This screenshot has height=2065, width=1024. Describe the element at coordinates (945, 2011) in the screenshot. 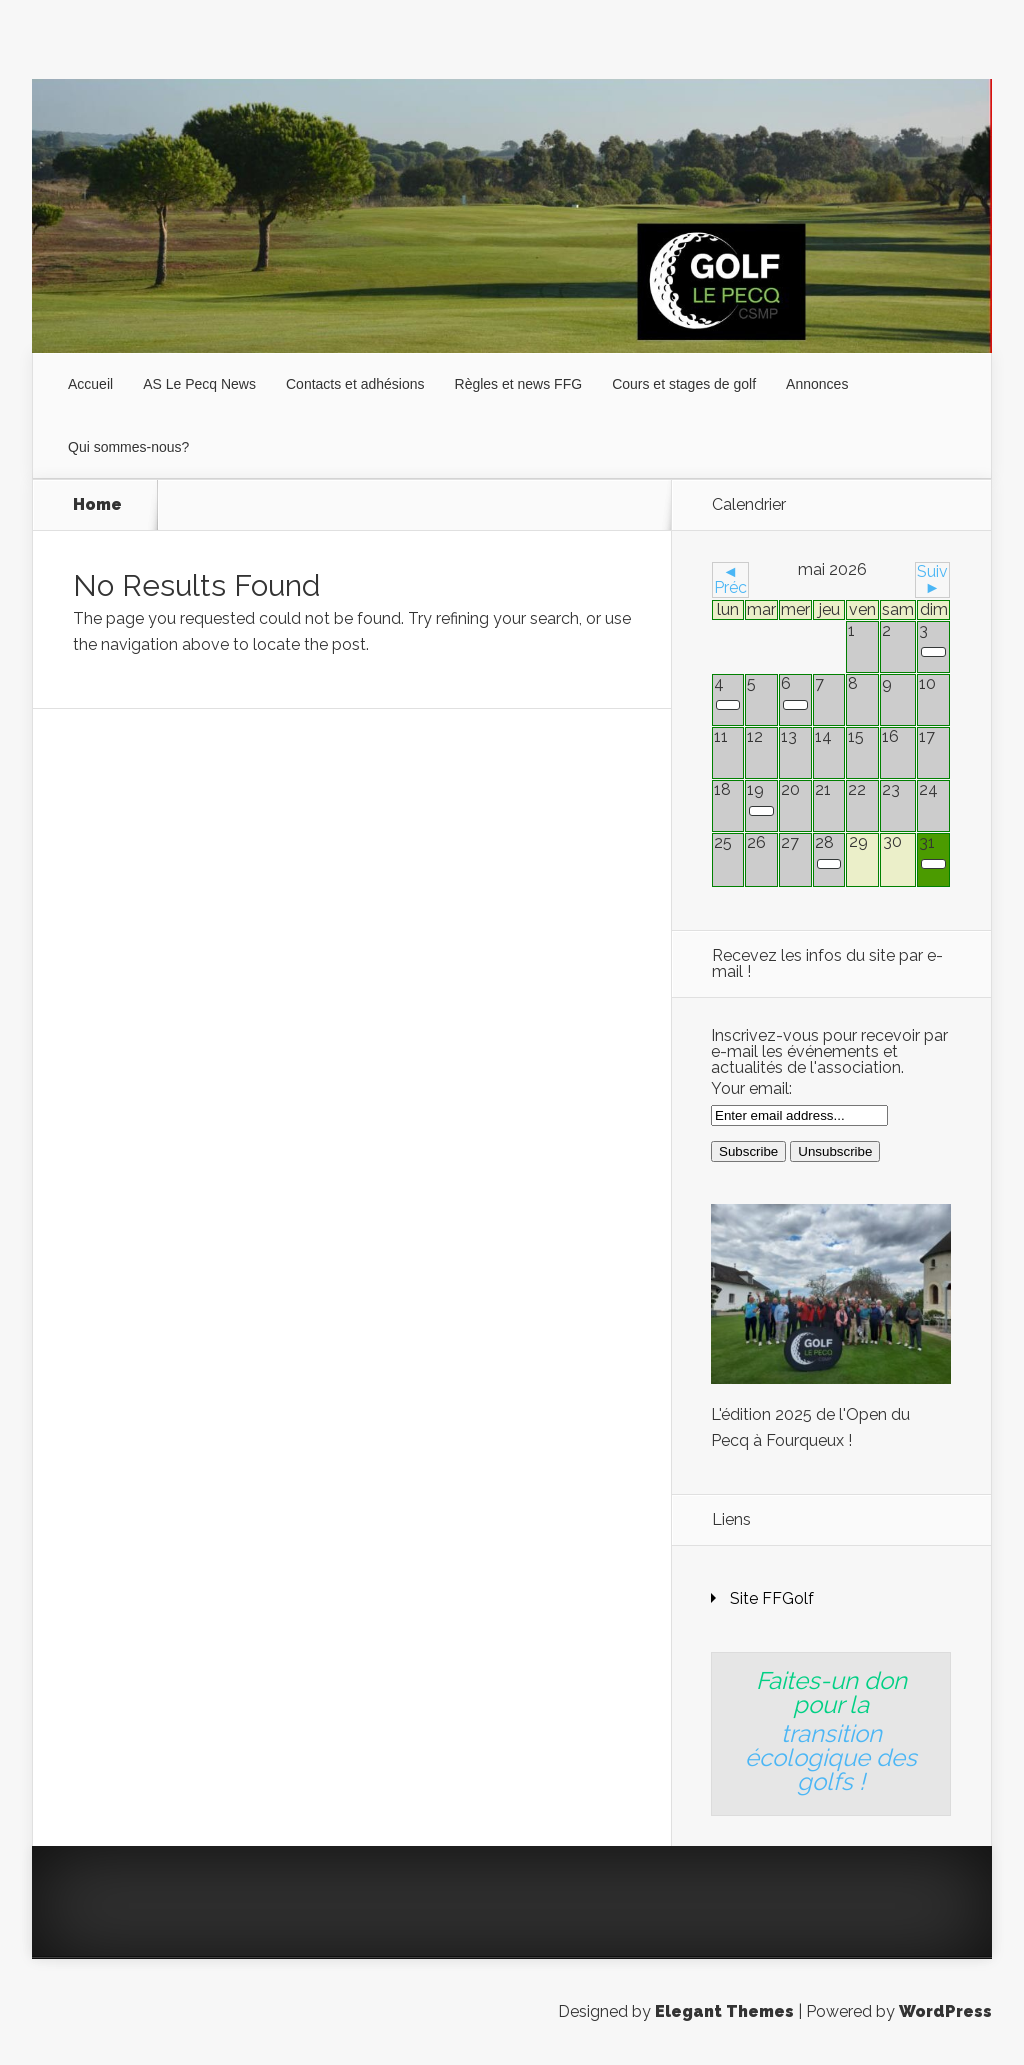

I see `WordPress` at that location.